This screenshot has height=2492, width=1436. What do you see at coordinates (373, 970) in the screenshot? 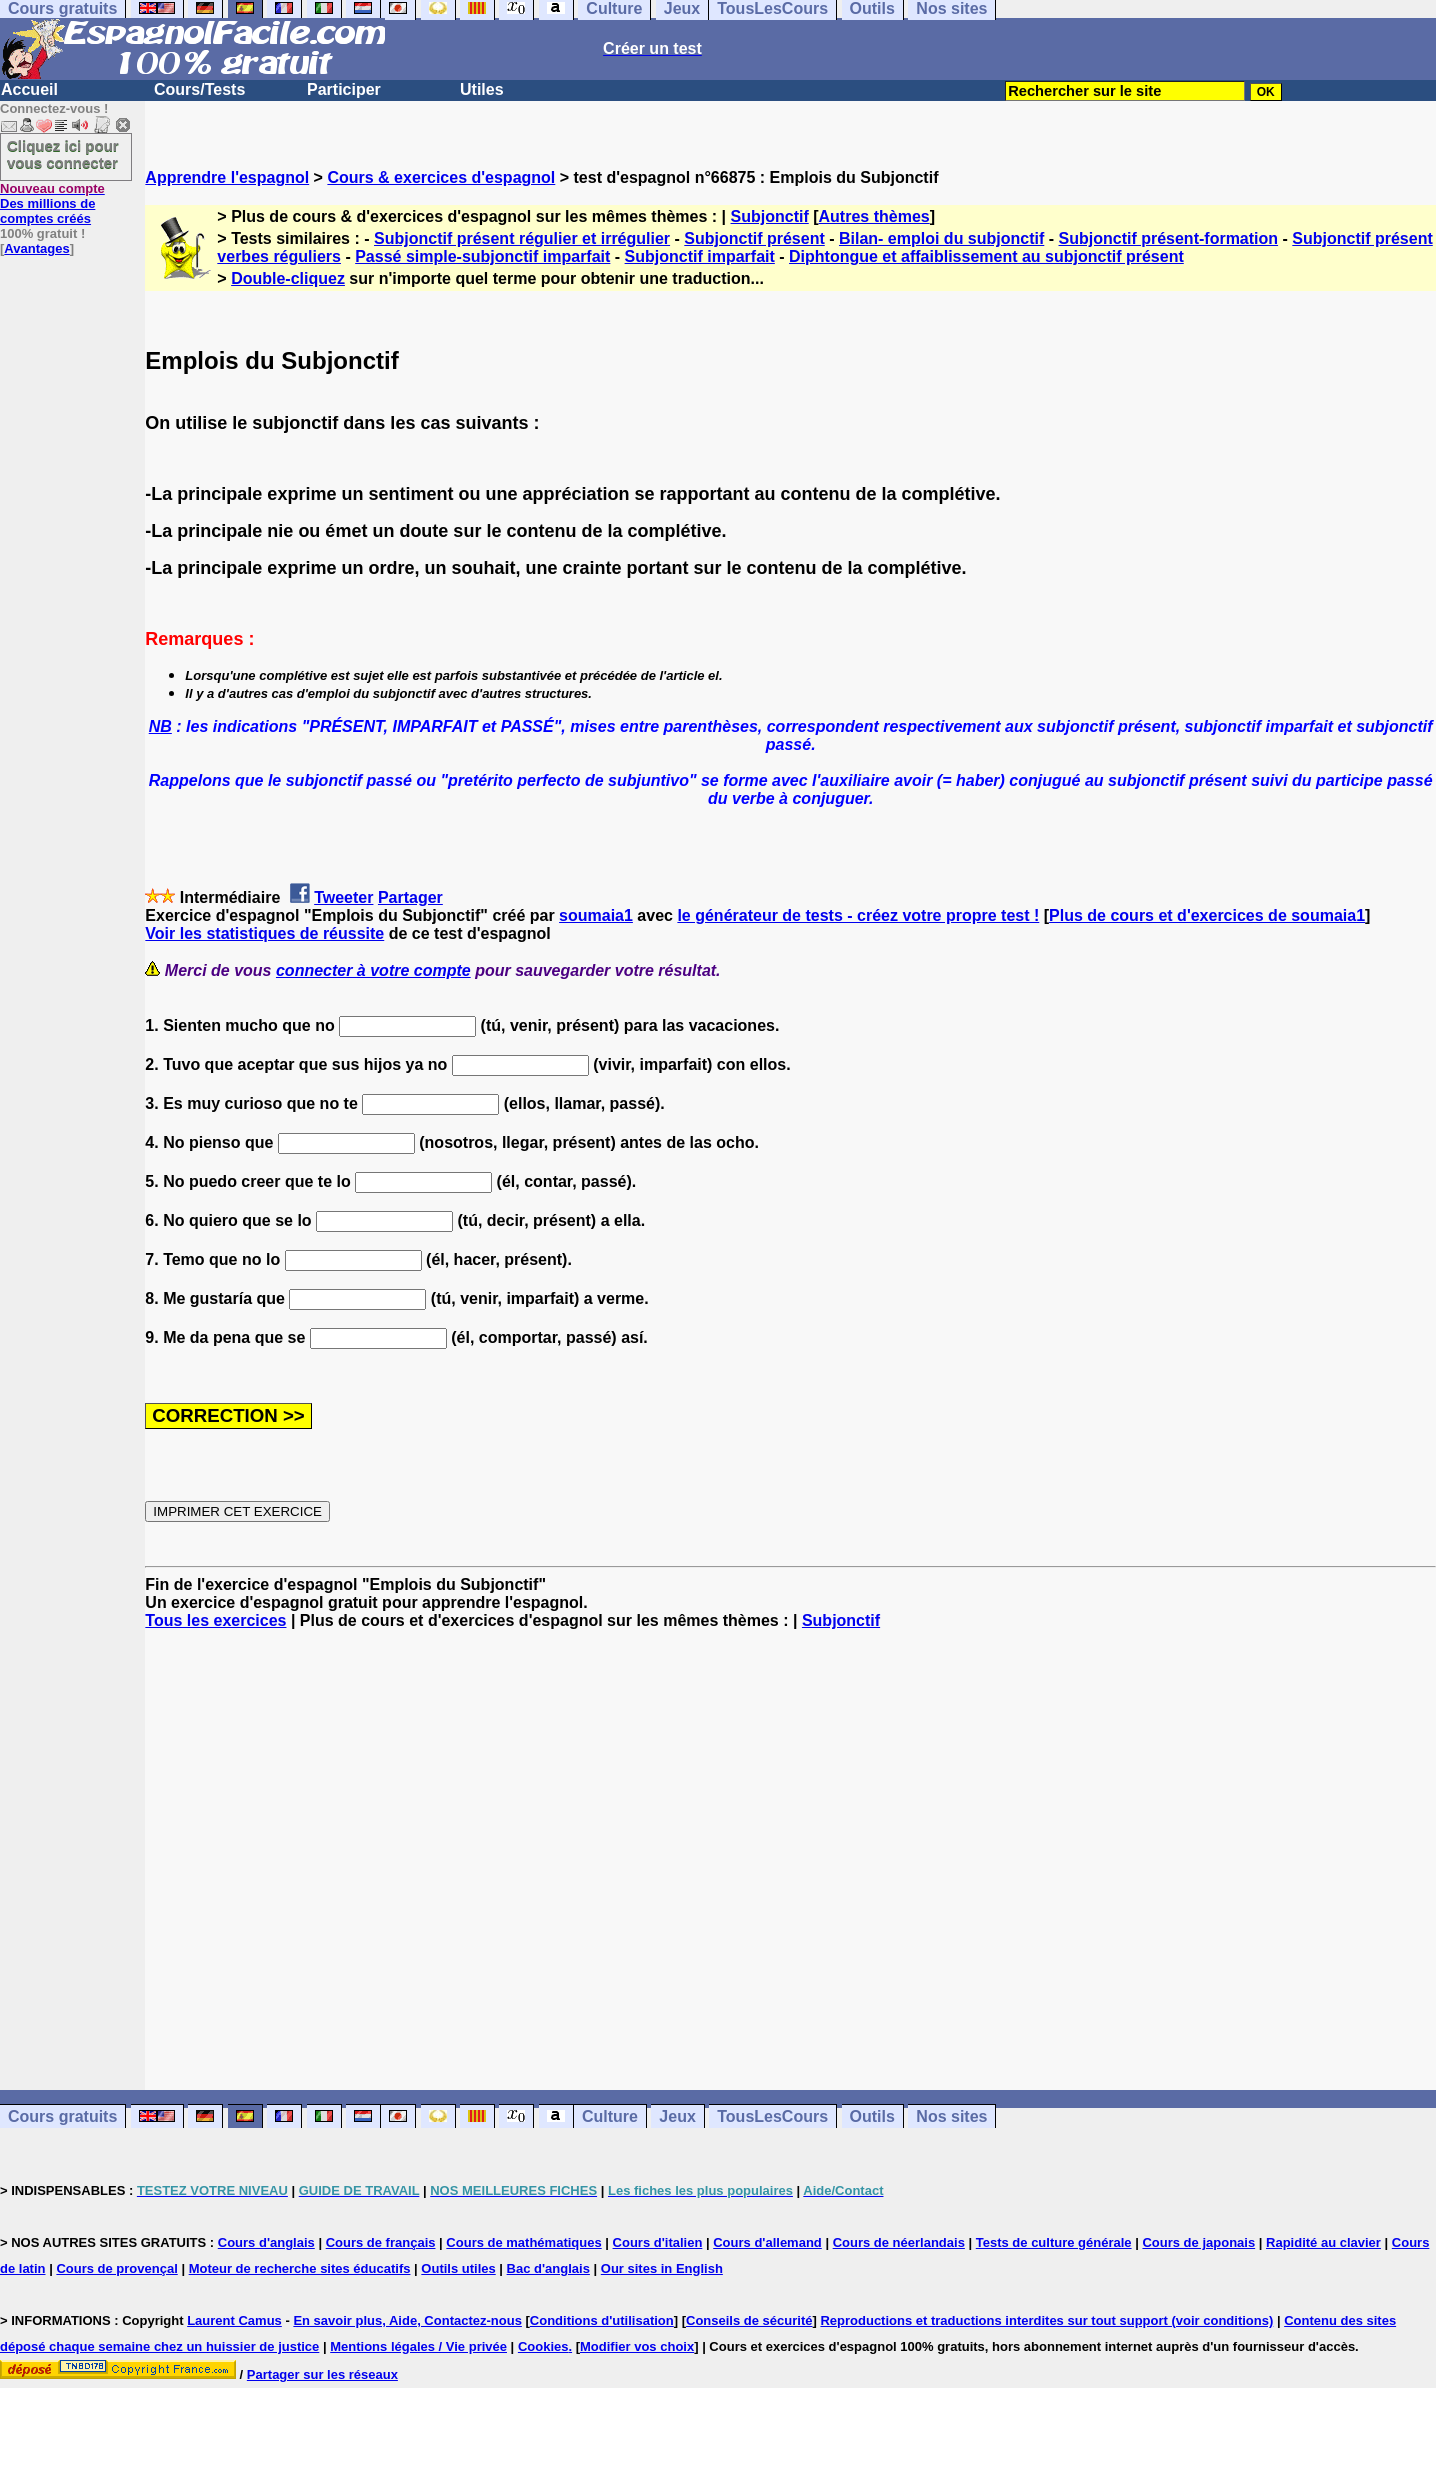
I see `connecter à votre compte` at bounding box center [373, 970].